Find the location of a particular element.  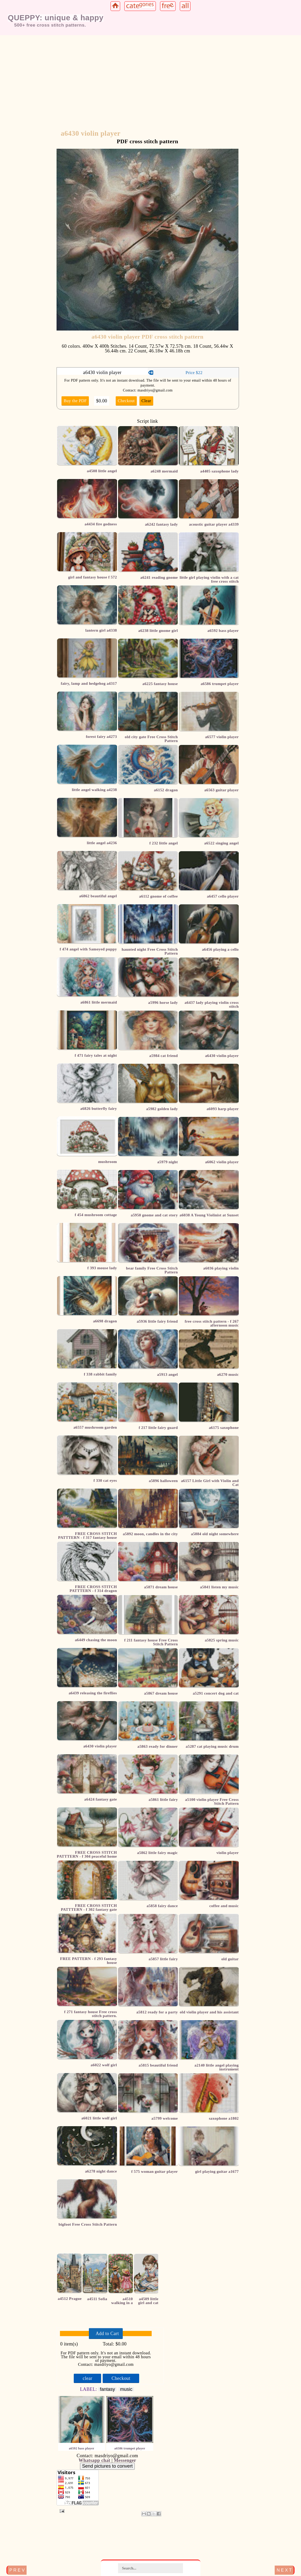

a6022 wolf girl is located at coordinates (104, 2065).